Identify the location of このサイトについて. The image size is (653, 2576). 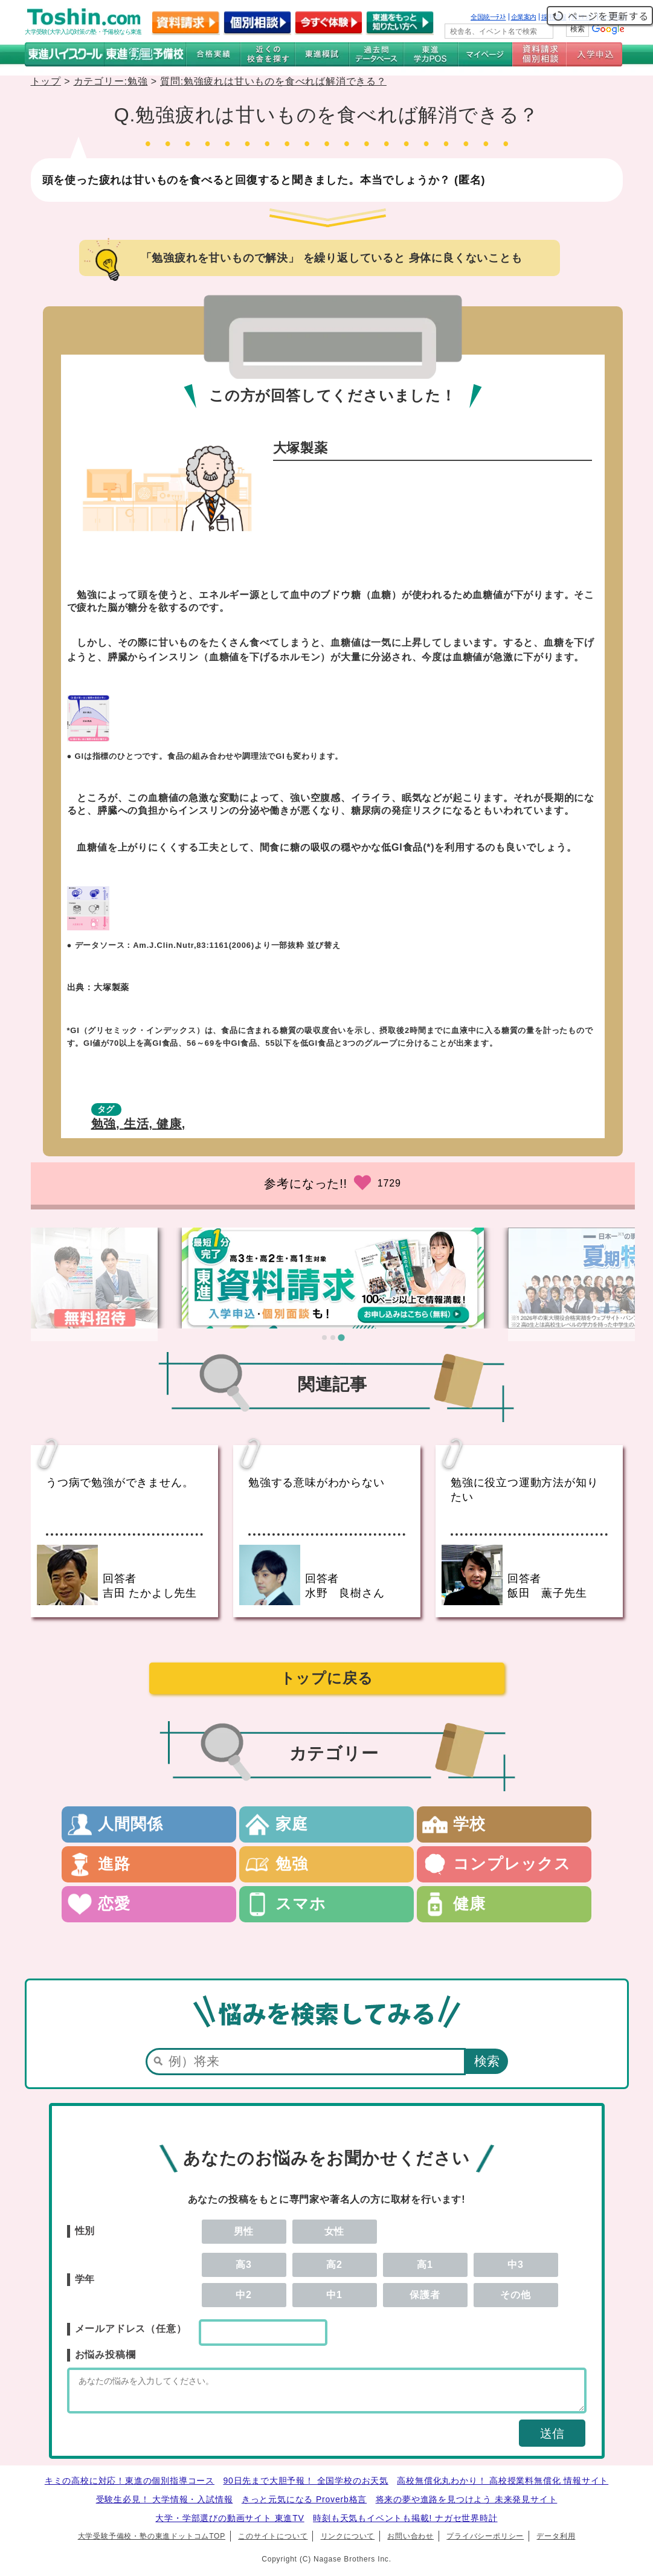
(272, 2541).